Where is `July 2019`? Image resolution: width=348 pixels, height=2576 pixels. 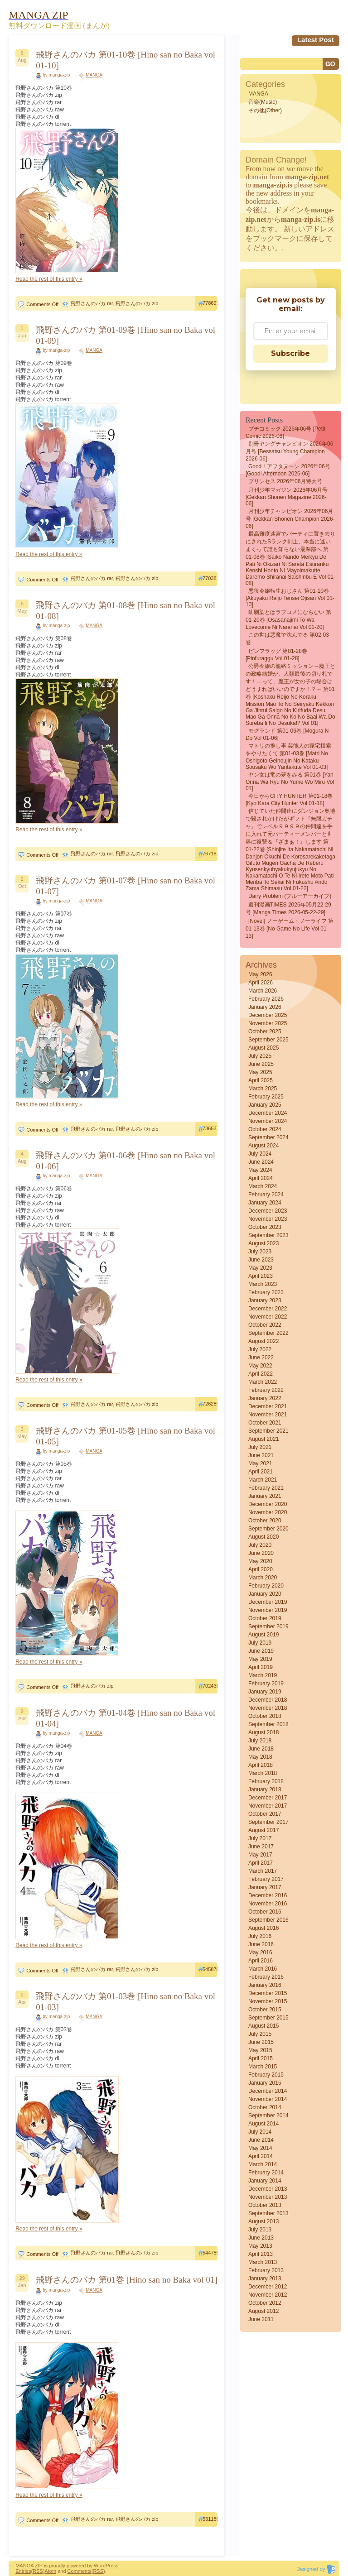
July 2019 is located at coordinates (259, 1643).